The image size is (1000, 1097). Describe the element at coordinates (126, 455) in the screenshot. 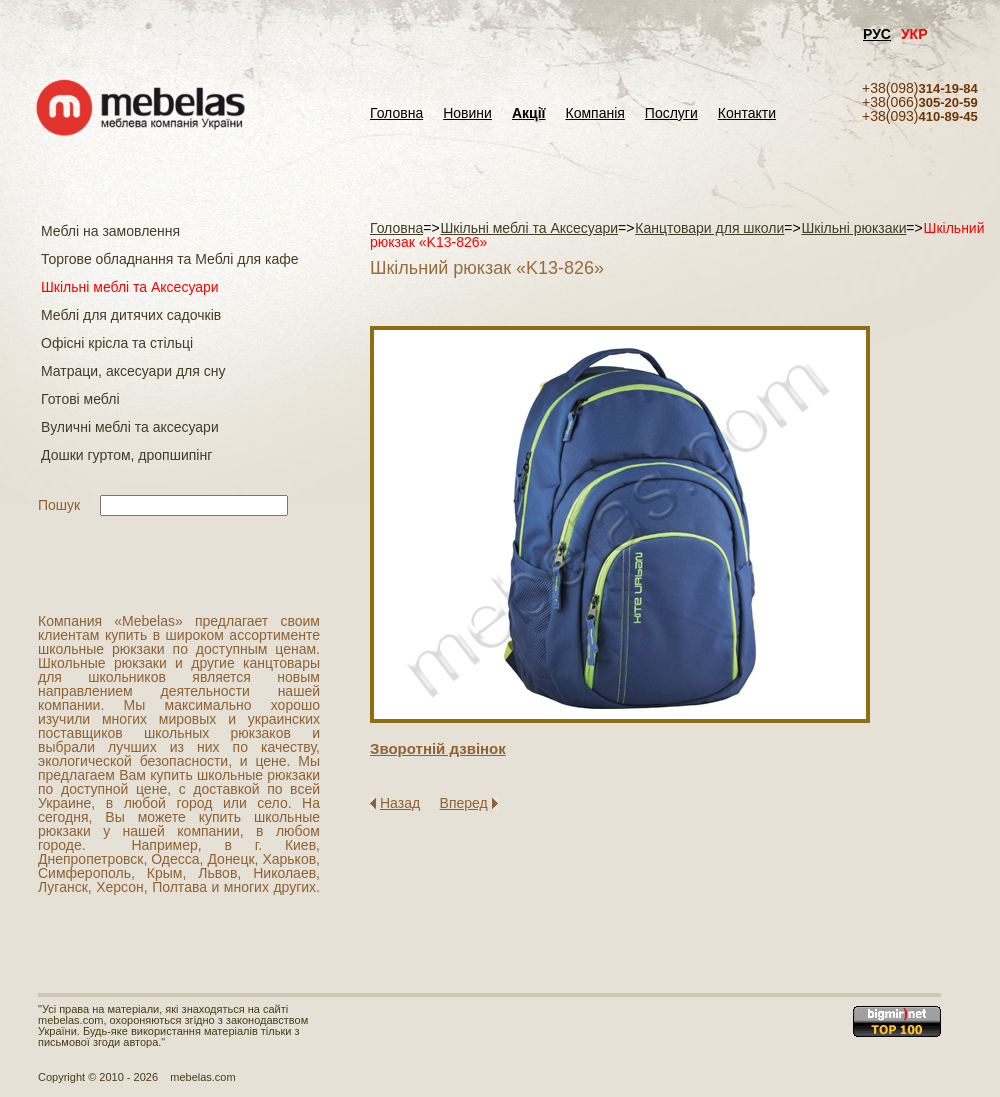

I see `Дошки гуртом, дропшипінг` at that location.